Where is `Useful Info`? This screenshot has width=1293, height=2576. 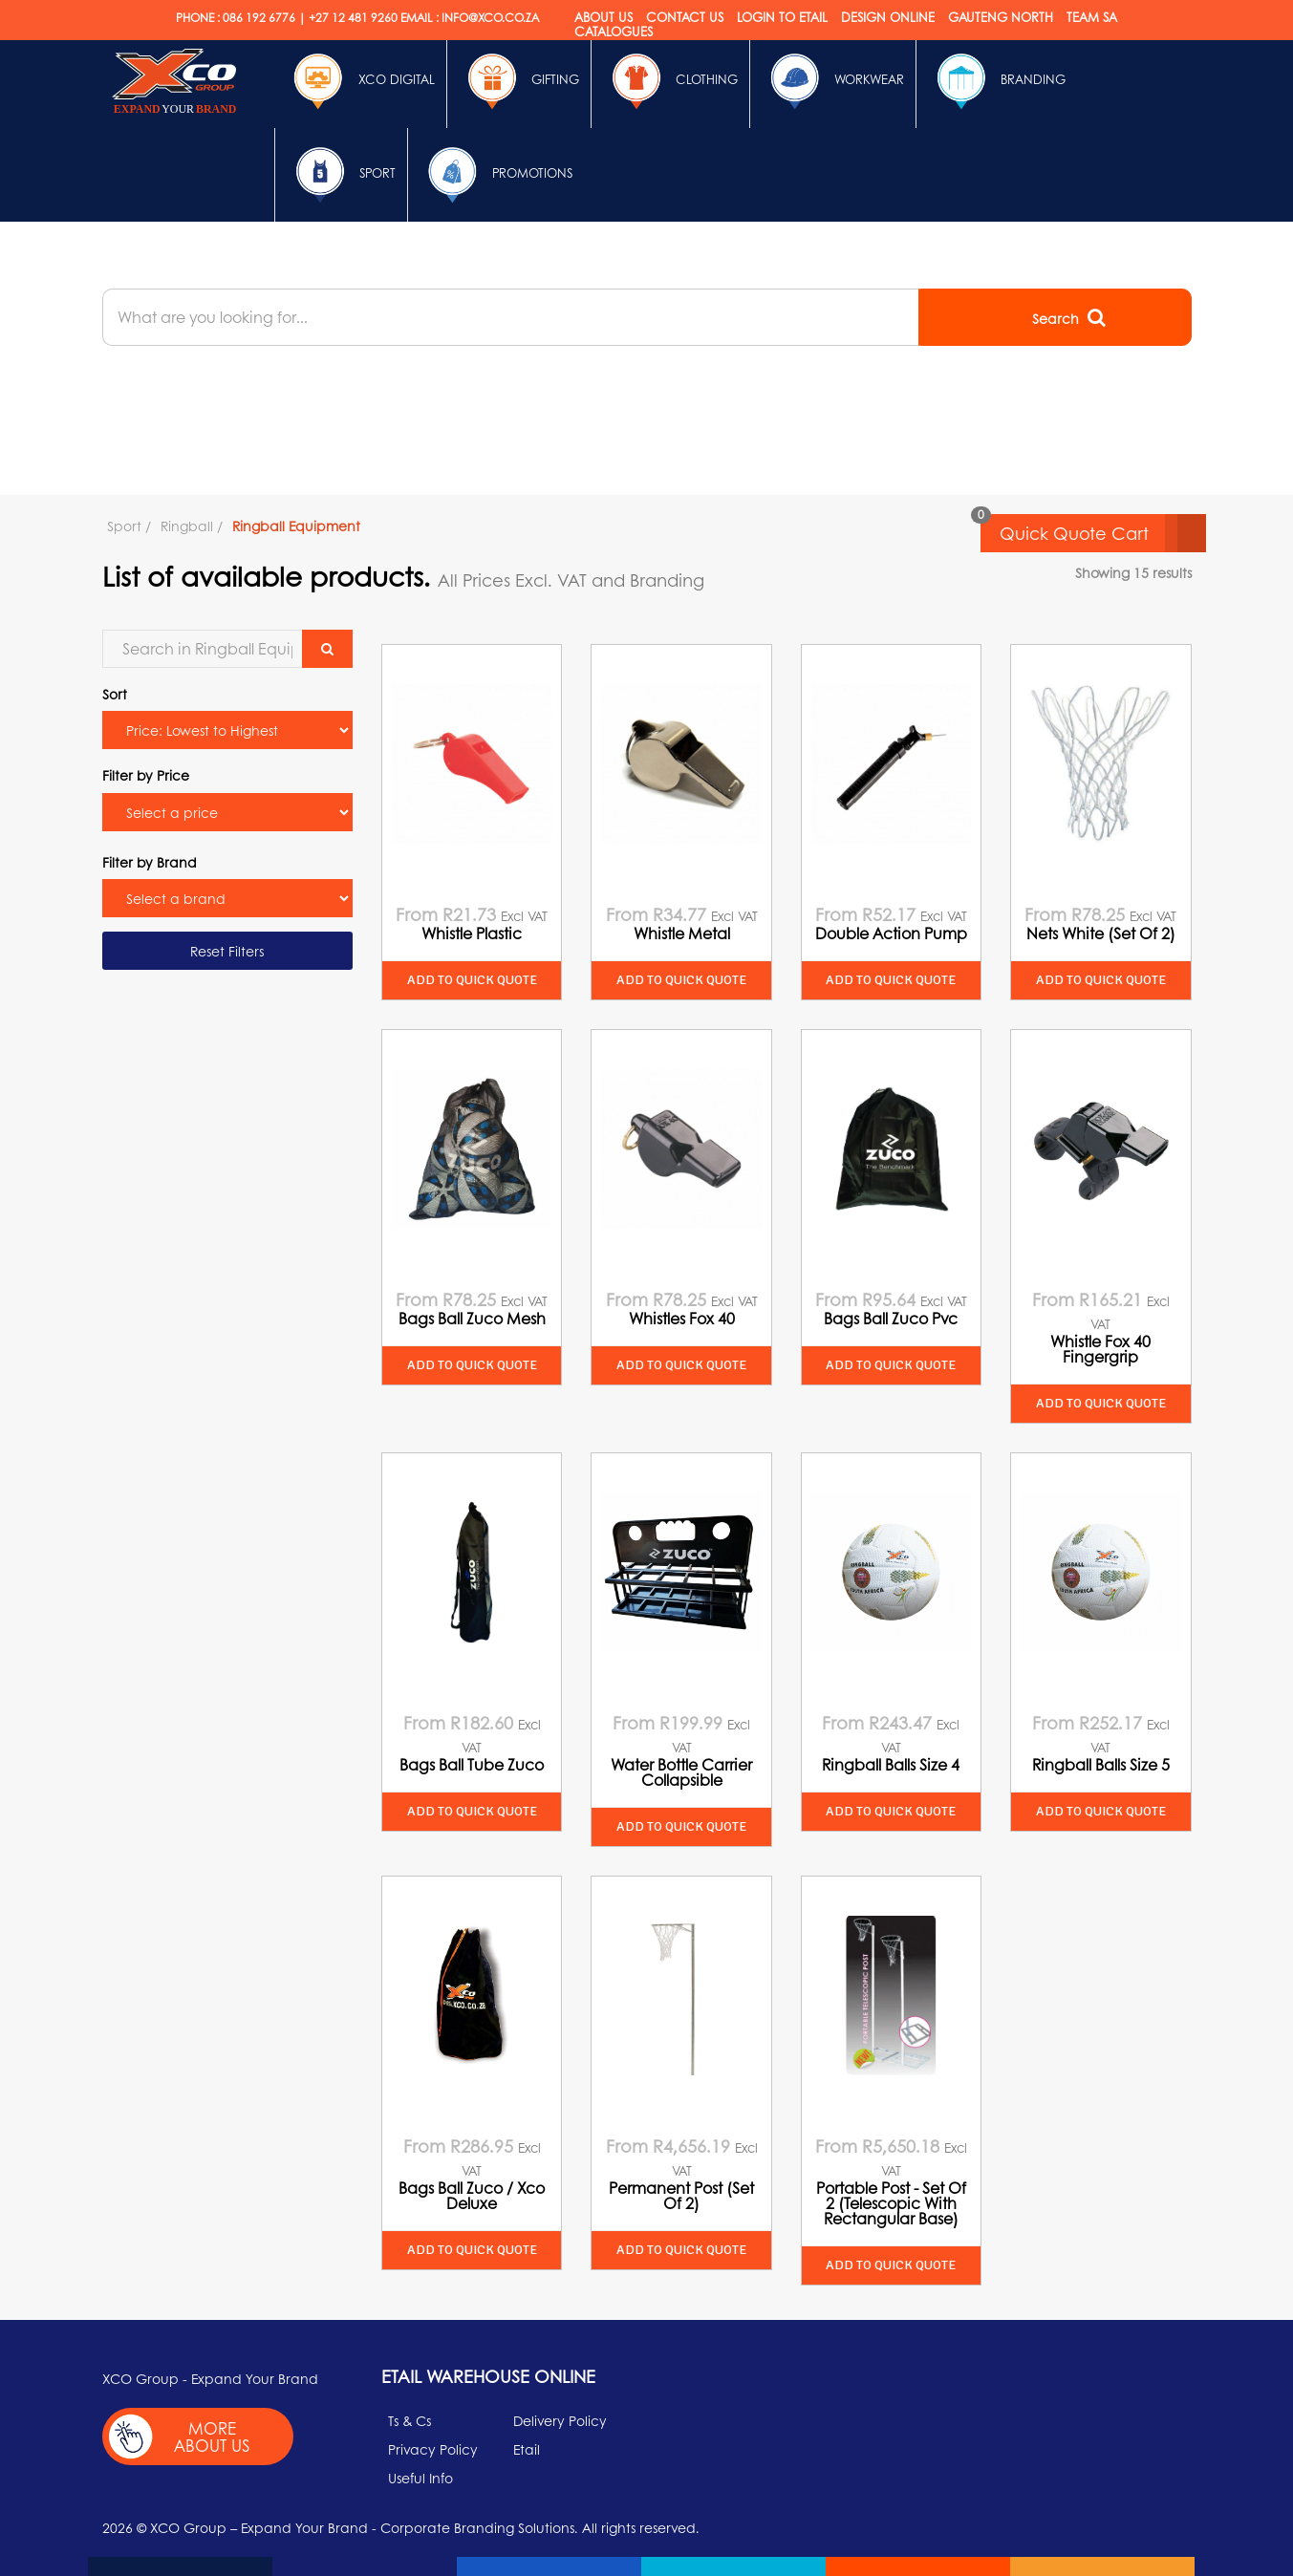
Useful Info is located at coordinates (420, 2477).